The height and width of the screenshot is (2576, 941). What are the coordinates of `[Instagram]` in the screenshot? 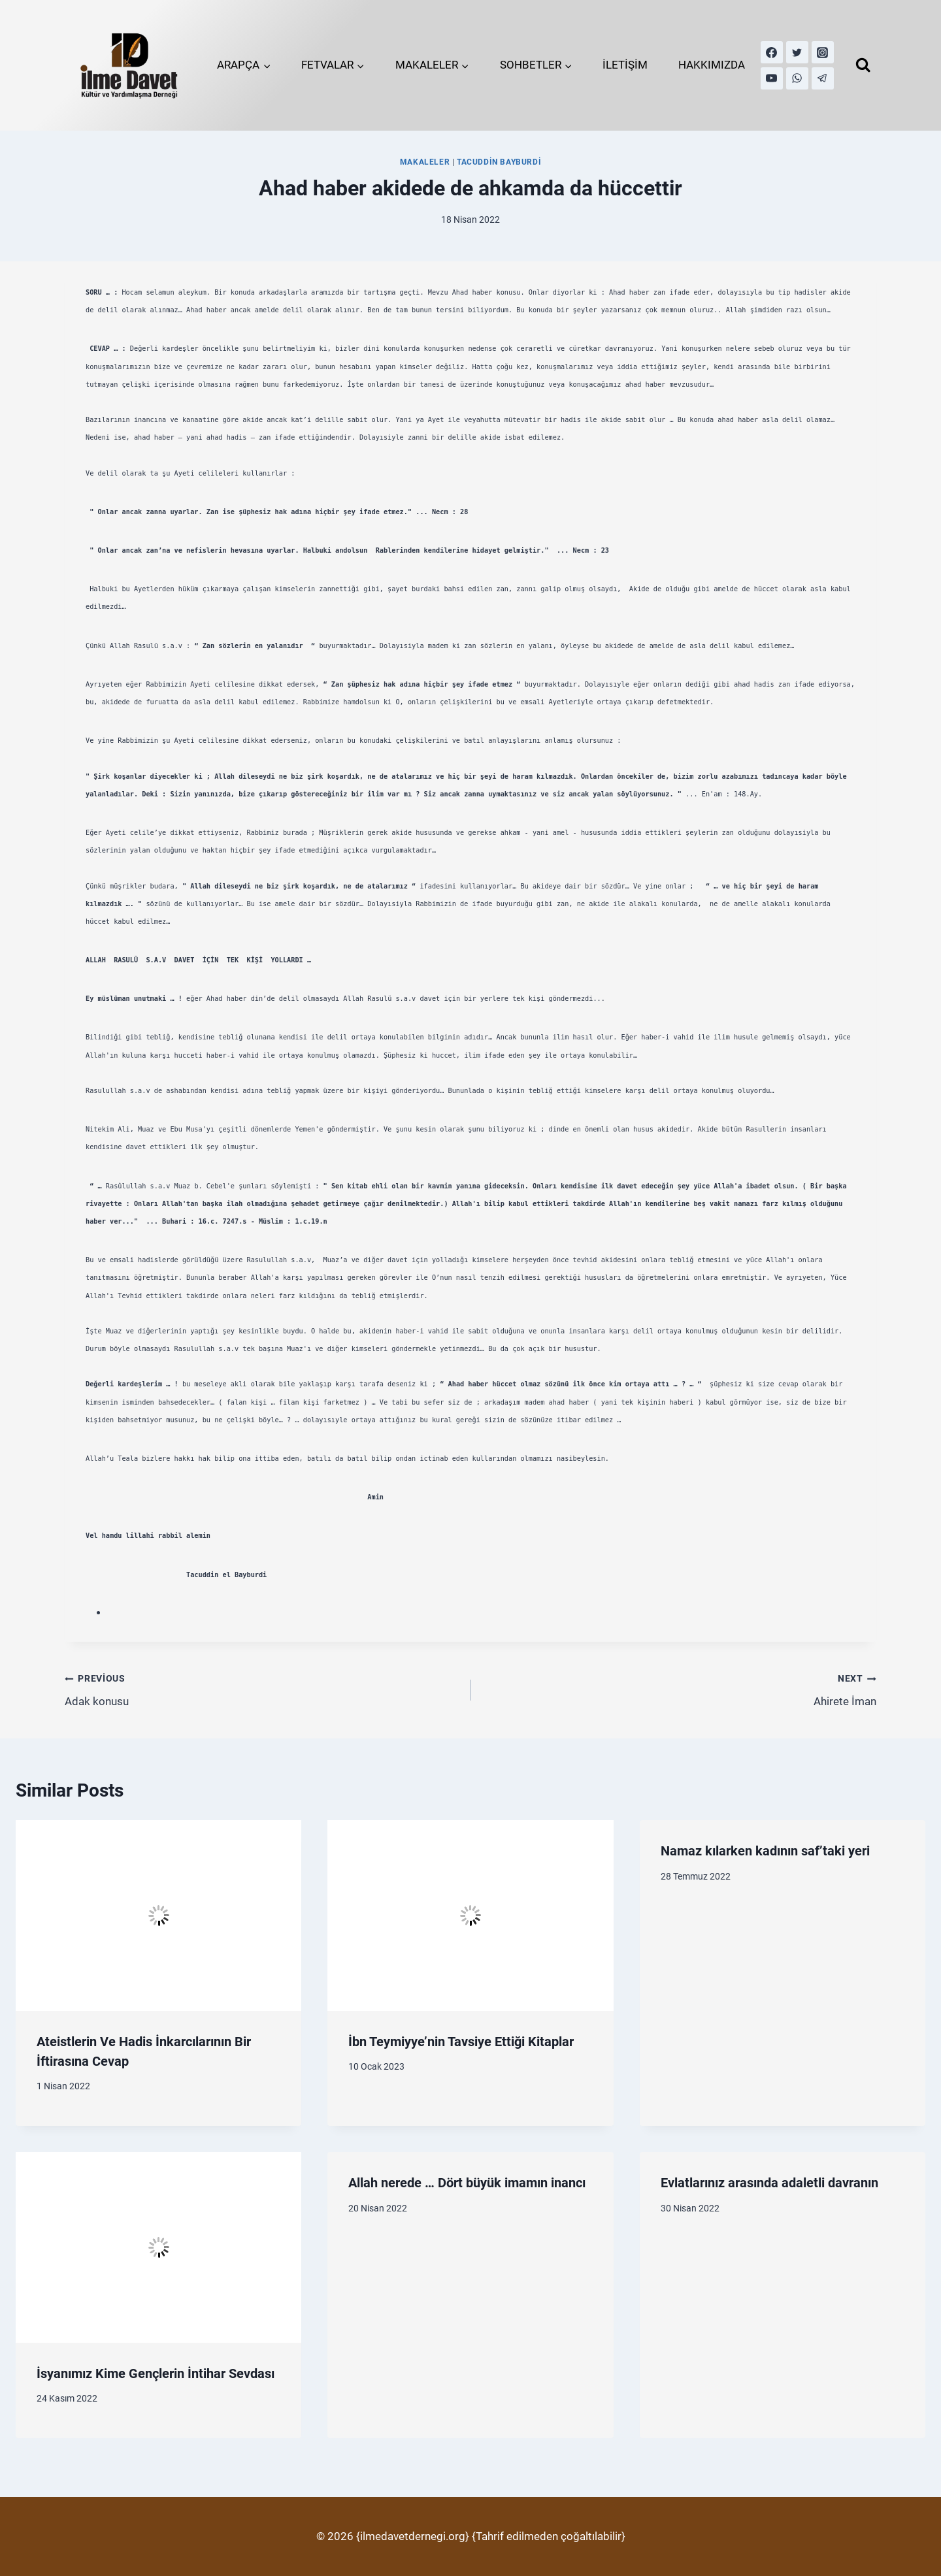 It's located at (823, 52).